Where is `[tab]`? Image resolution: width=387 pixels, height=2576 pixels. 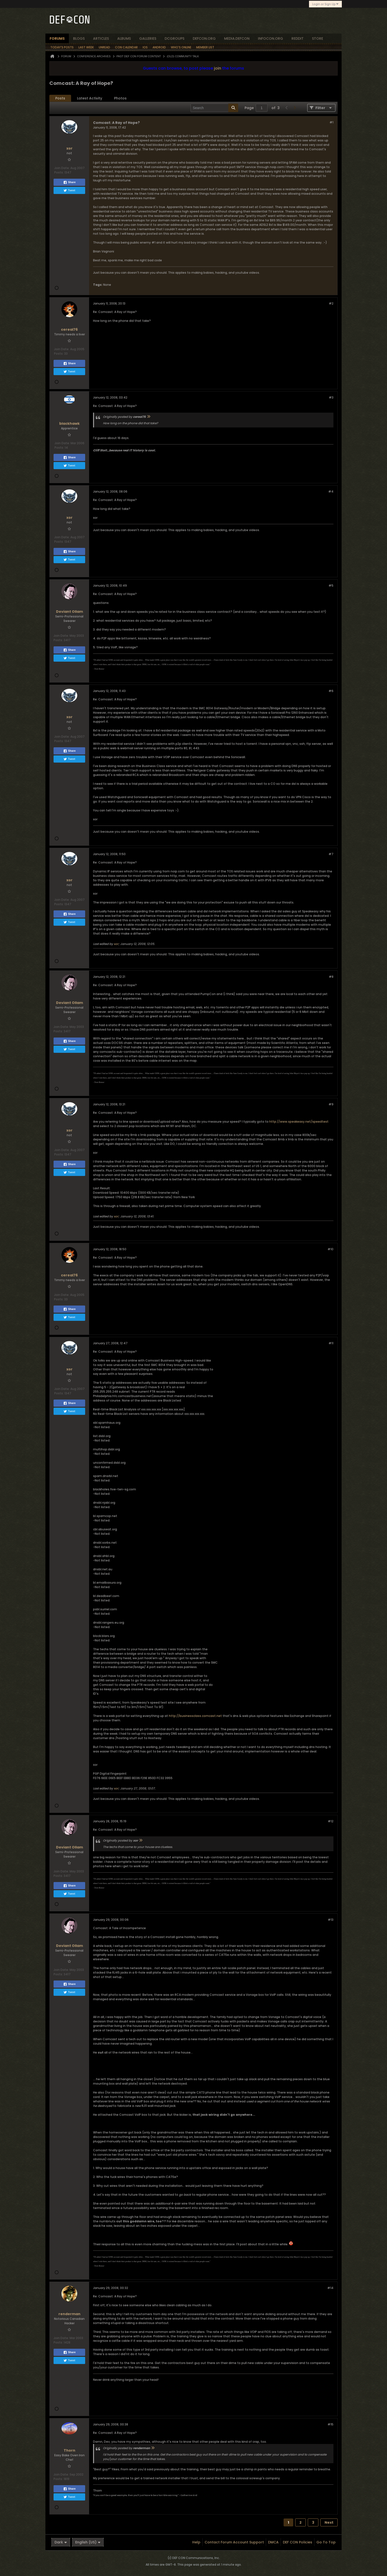 [tab] is located at coordinates (60, 98).